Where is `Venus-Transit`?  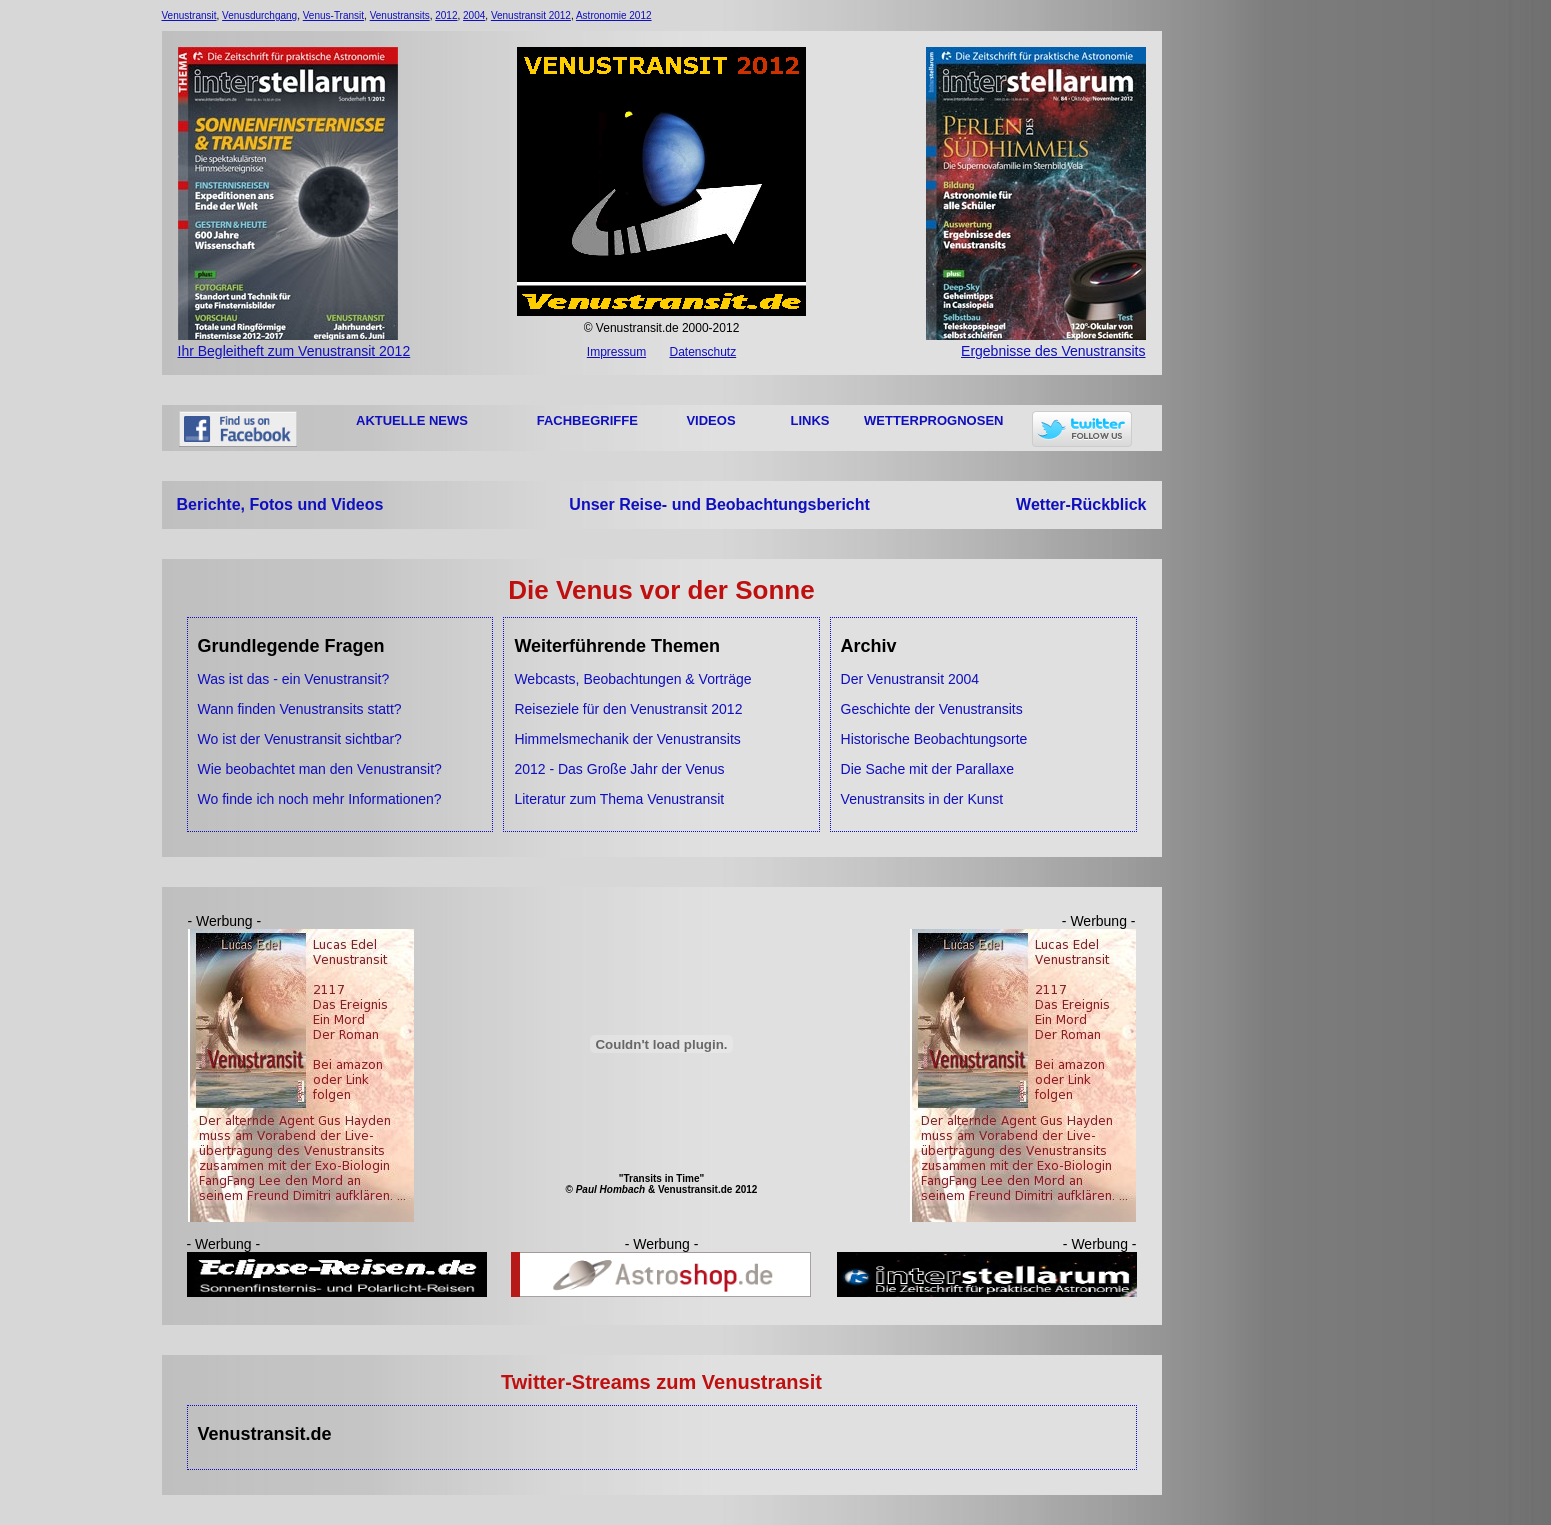
Venus-Transit is located at coordinates (333, 15).